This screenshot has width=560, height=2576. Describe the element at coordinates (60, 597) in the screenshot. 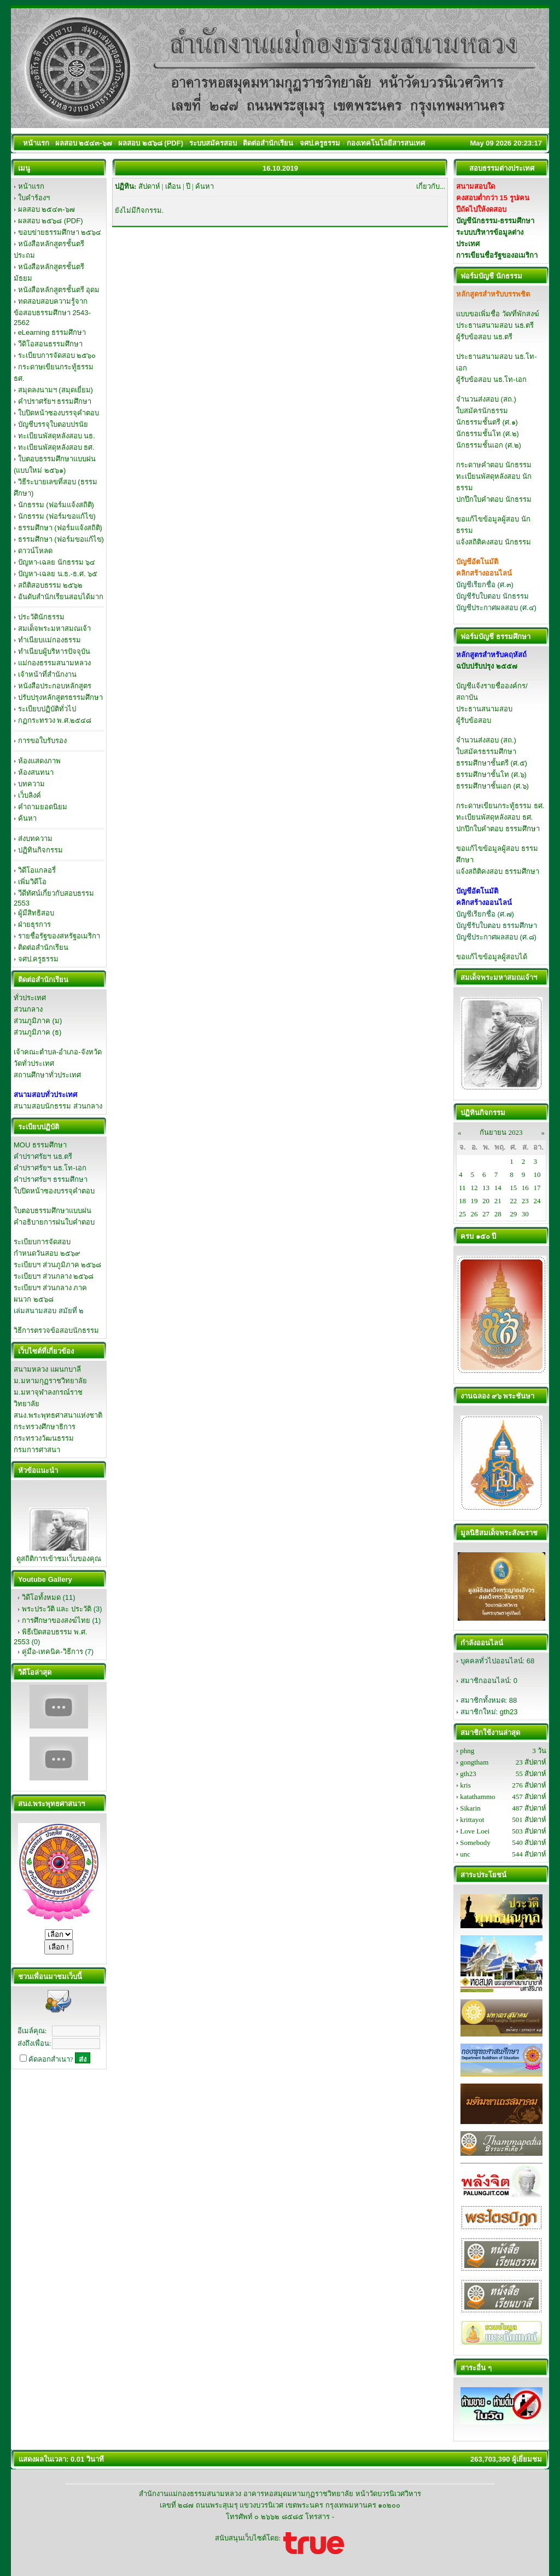

I see `อันดับสำนักเรียนสอบได้มาก` at that location.